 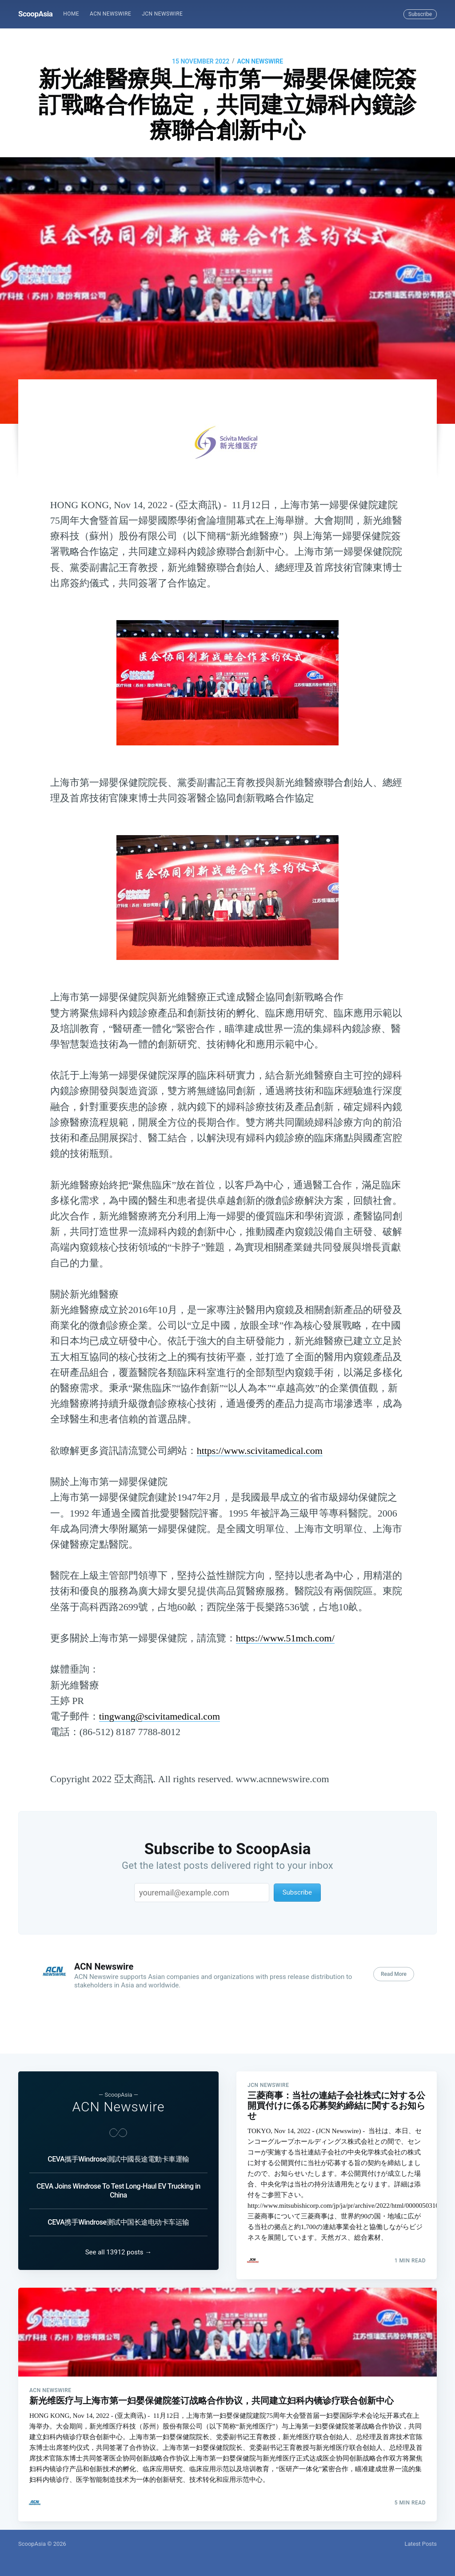 What do you see at coordinates (285, 1638) in the screenshot?
I see `https://www.51mch.com/` at bounding box center [285, 1638].